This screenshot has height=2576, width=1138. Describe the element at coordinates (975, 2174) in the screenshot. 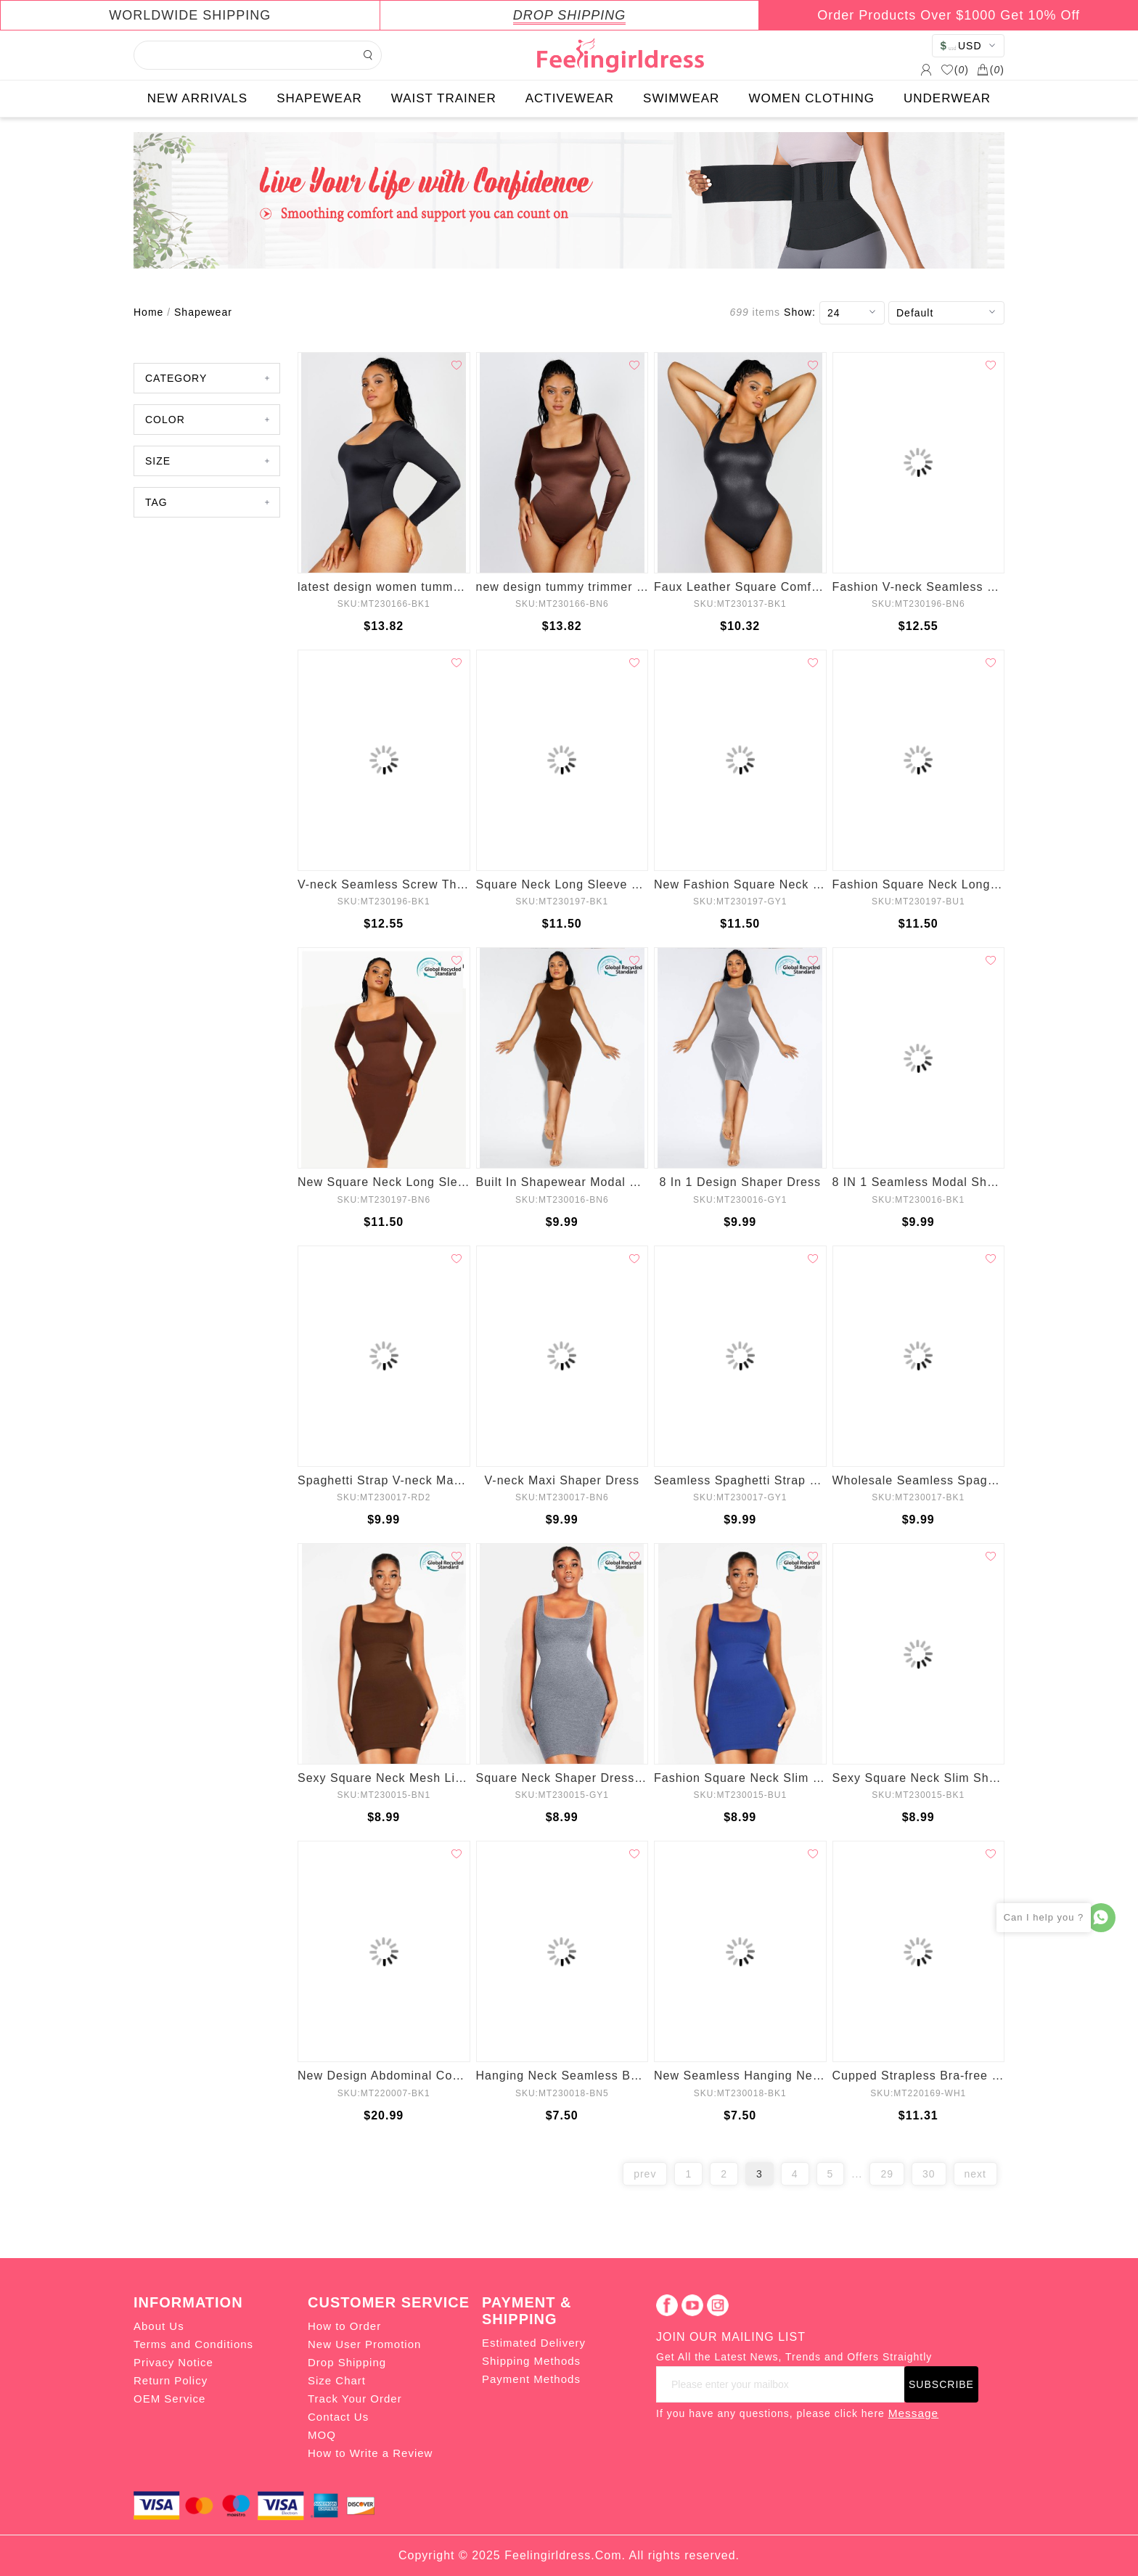

I see `next` at that location.